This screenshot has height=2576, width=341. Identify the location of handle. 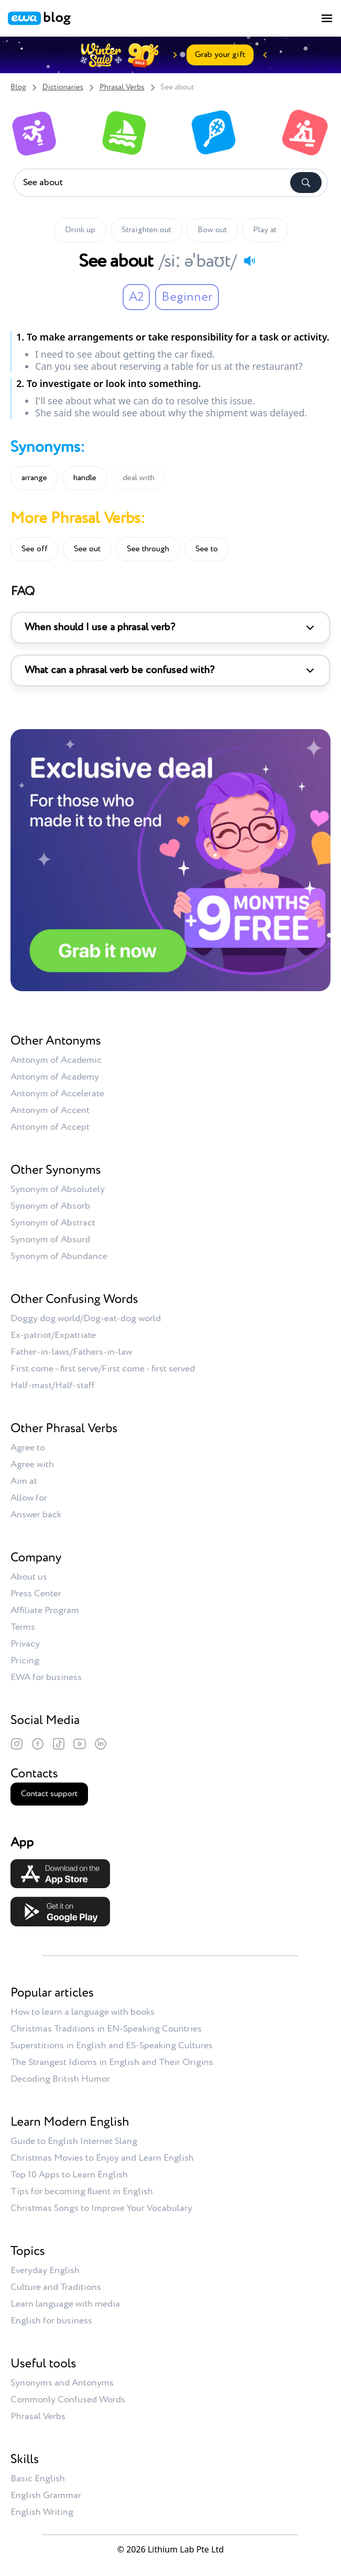
(84, 478).